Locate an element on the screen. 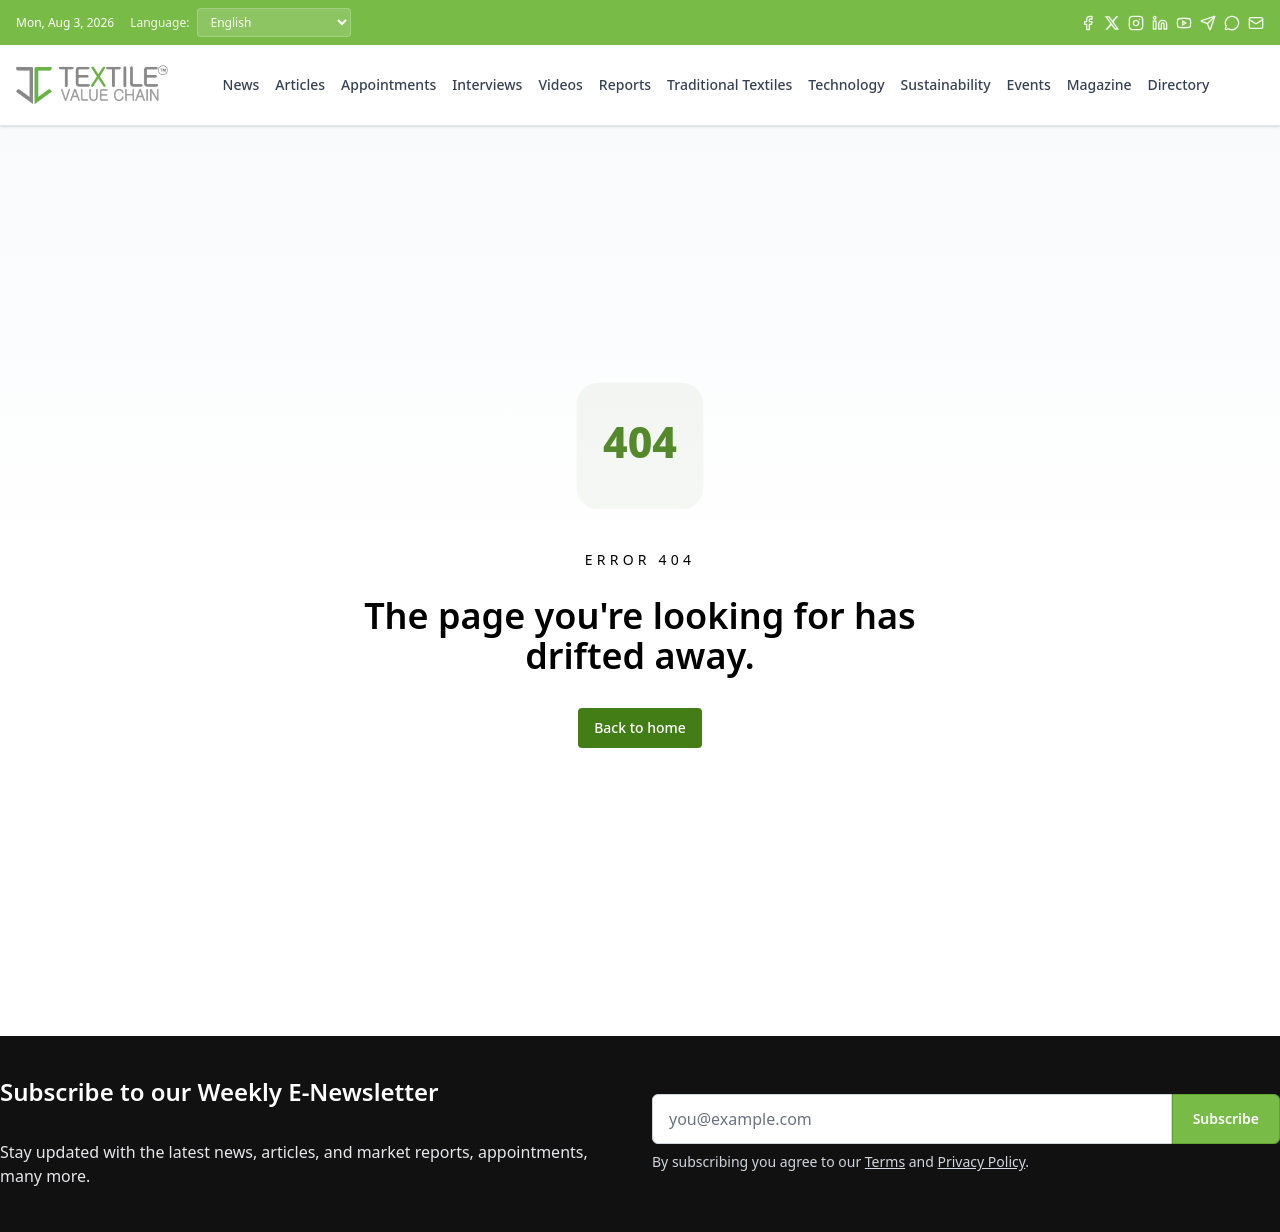 This screenshot has height=1232, width=1280. Traditional Textiles is located at coordinates (729, 84).